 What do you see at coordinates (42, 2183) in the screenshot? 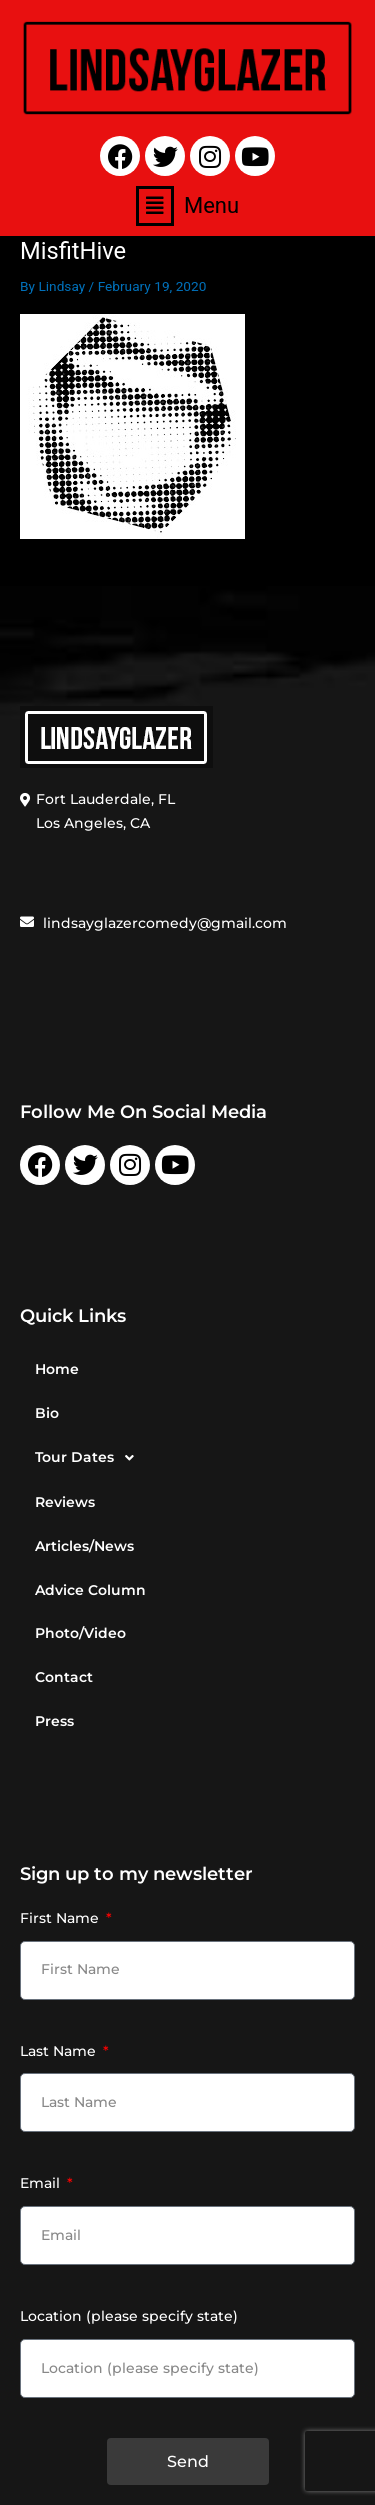
I see `Email` at bounding box center [42, 2183].